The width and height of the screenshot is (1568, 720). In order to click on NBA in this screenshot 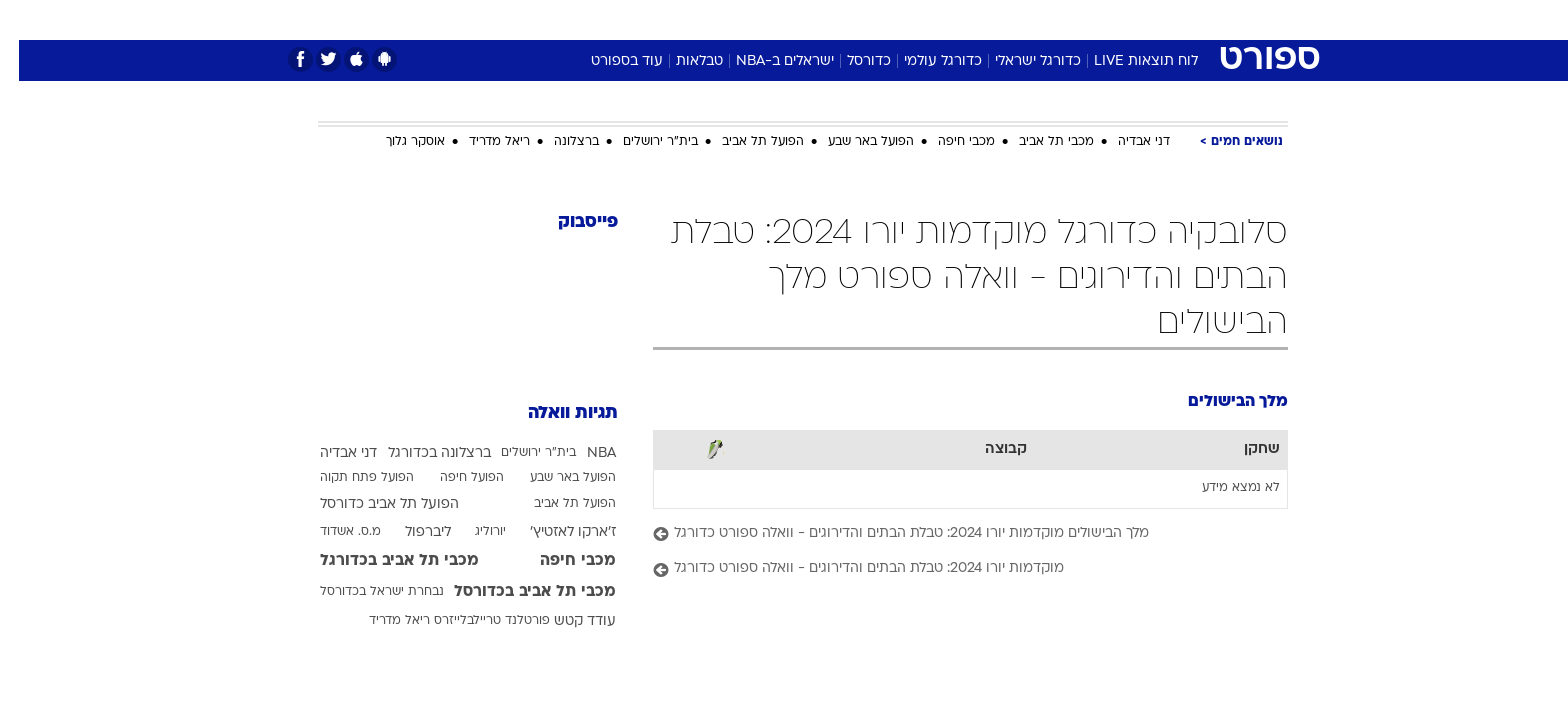, I will do `click(582, 453)`.